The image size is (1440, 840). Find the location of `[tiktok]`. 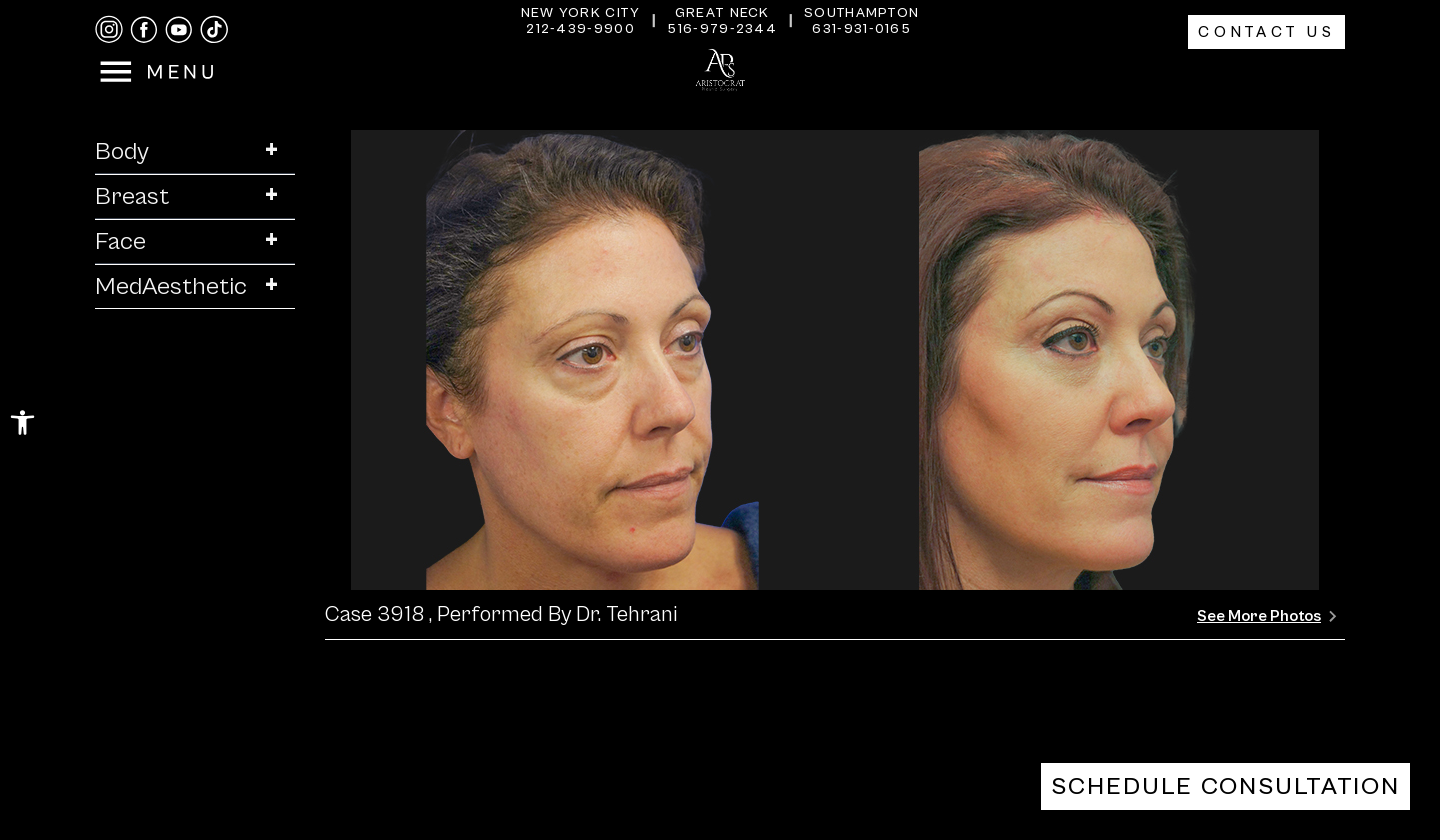

[tiktok] is located at coordinates (214, 29).